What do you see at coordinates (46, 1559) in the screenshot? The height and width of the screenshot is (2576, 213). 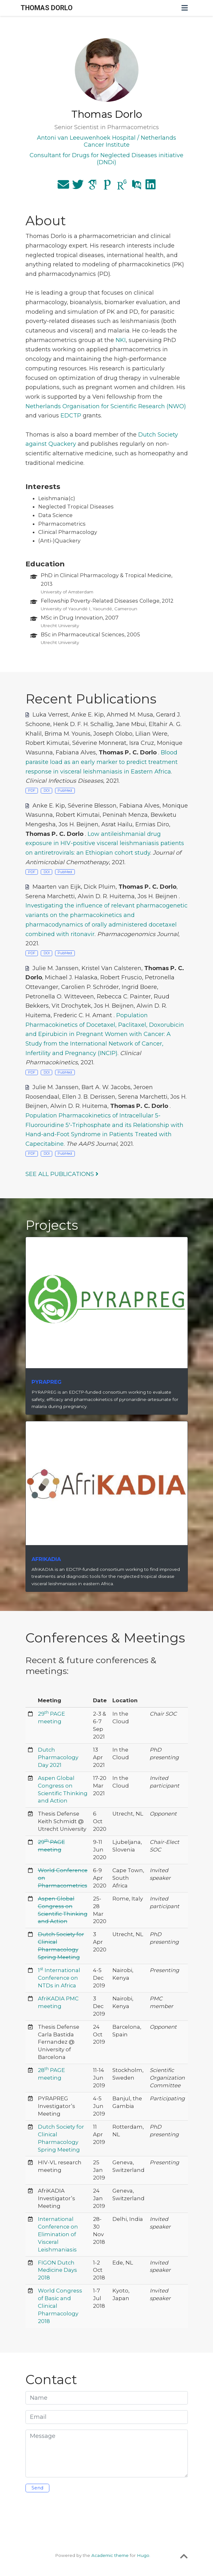 I see `AfriKADIA` at bounding box center [46, 1559].